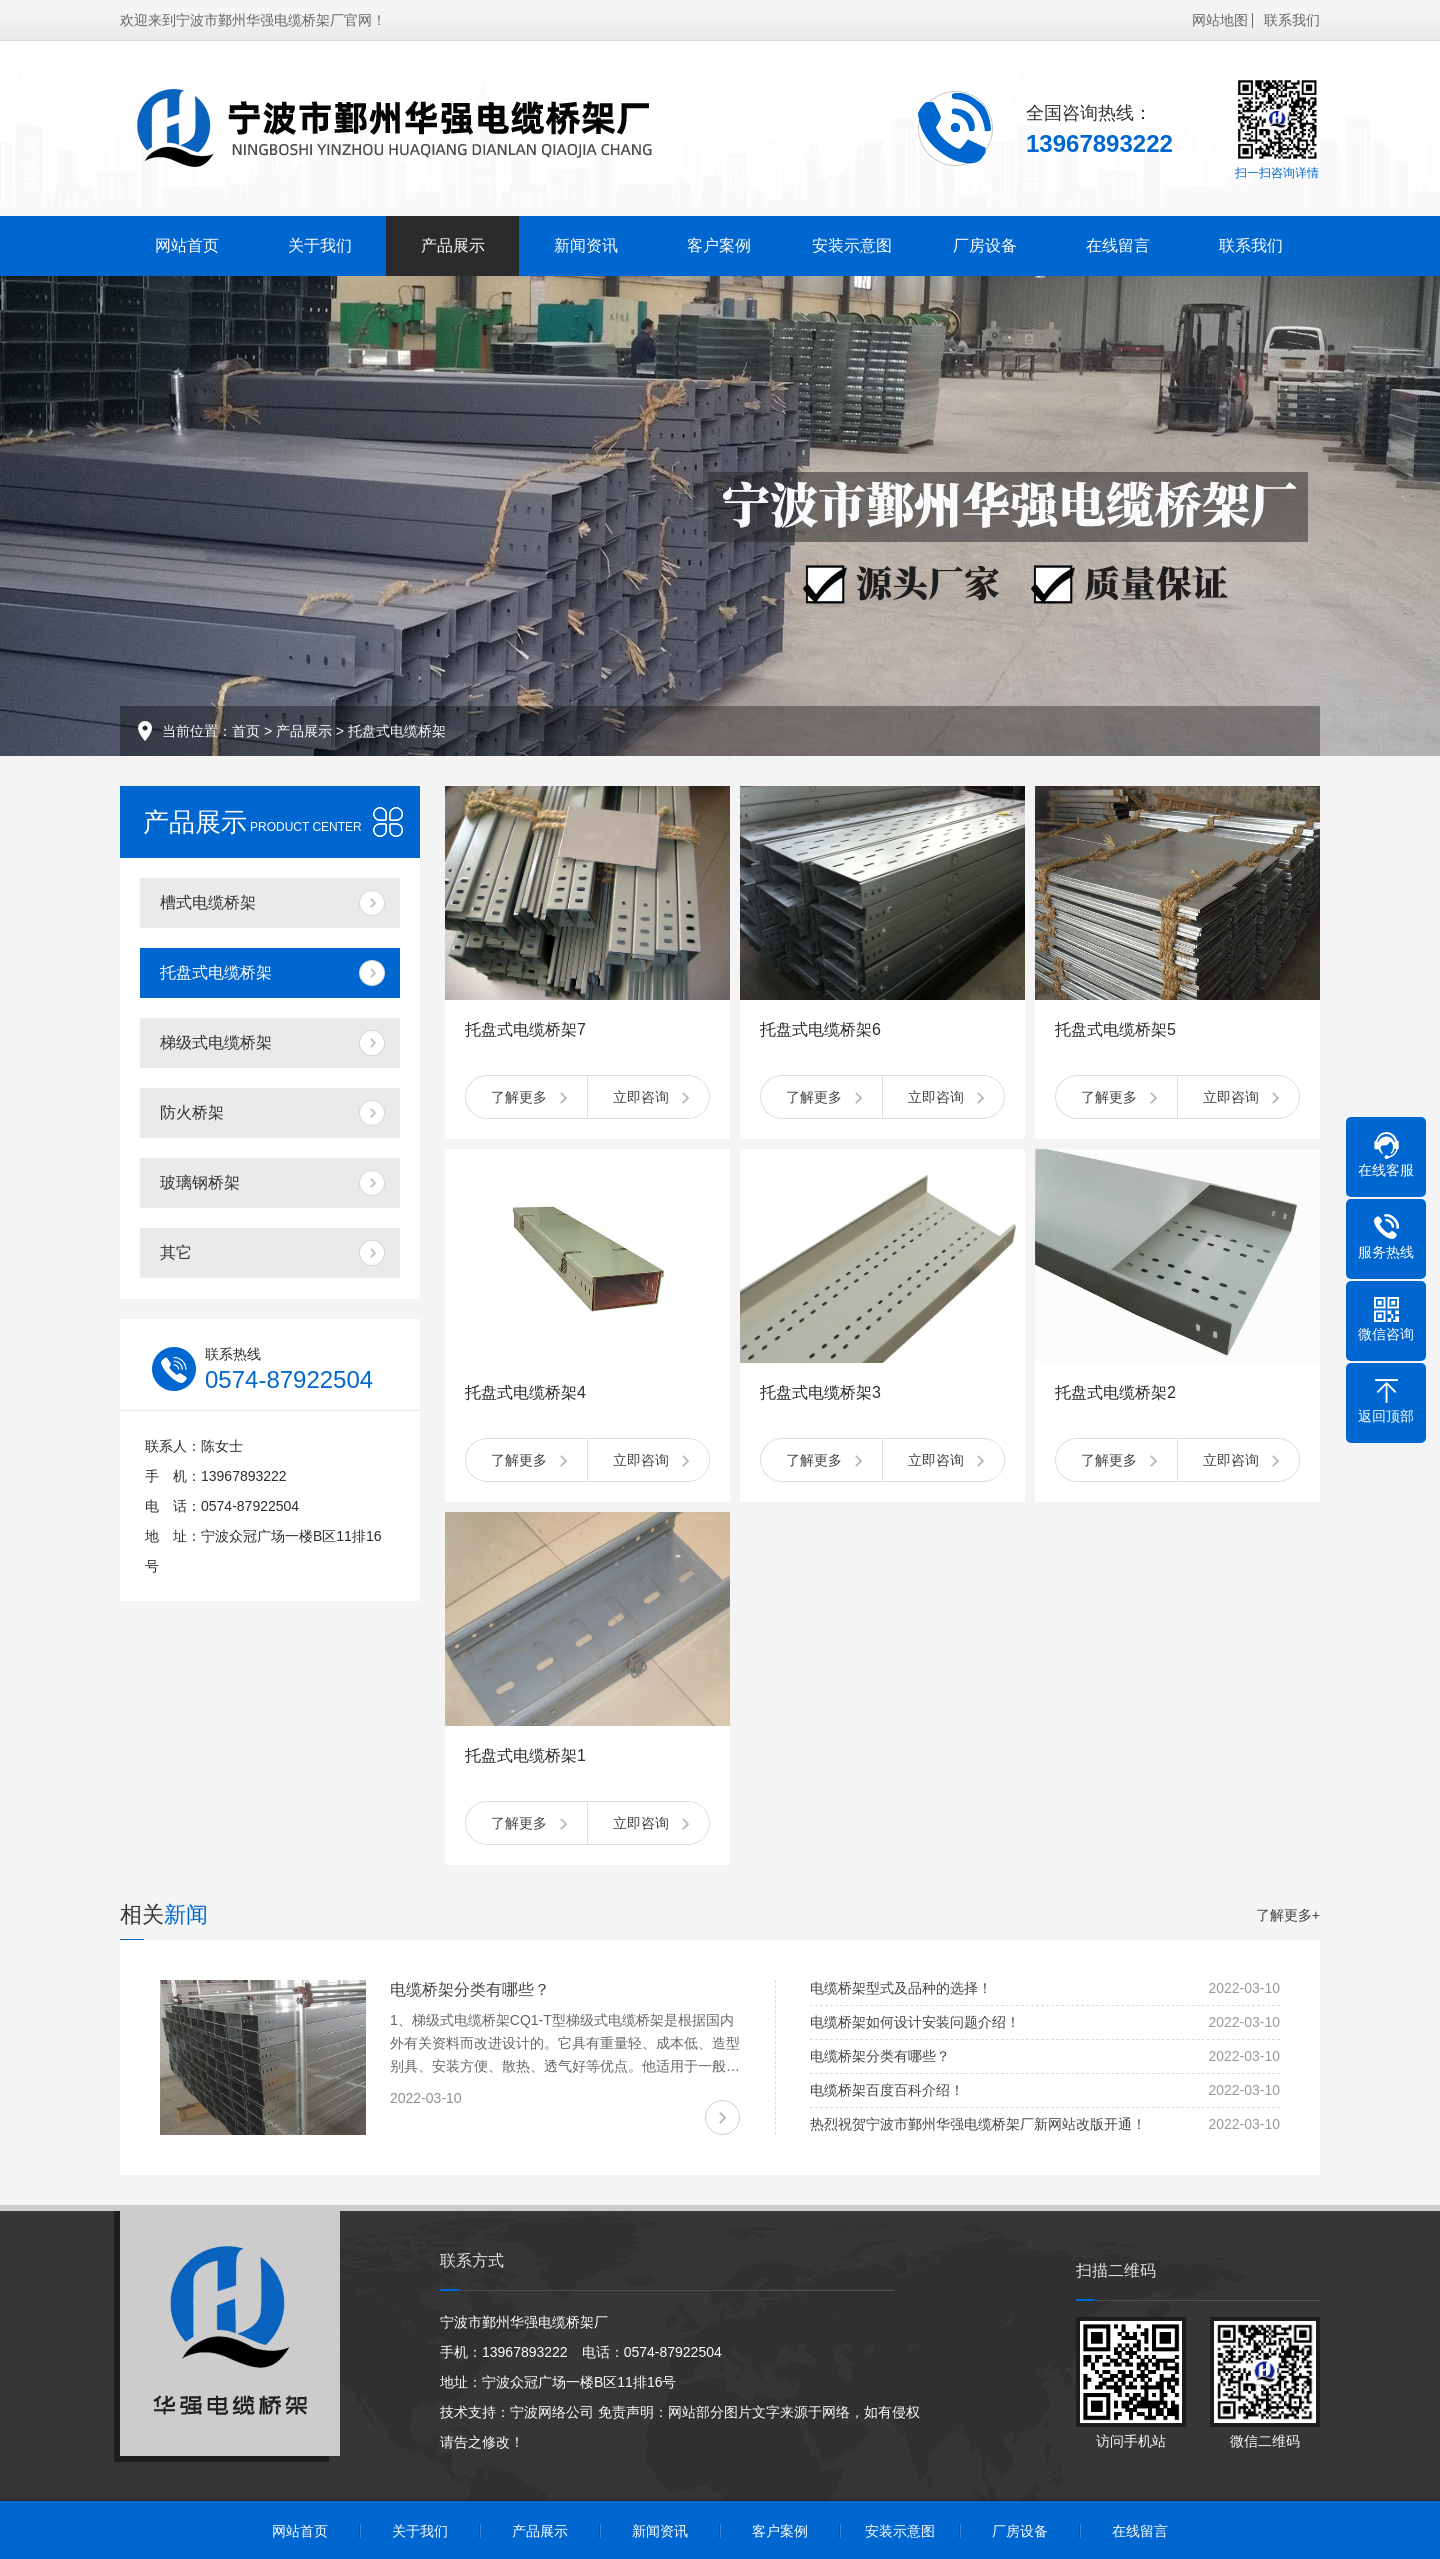 Image resolution: width=1440 pixels, height=2559 pixels. I want to click on 防火桥架, so click(192, 1112).